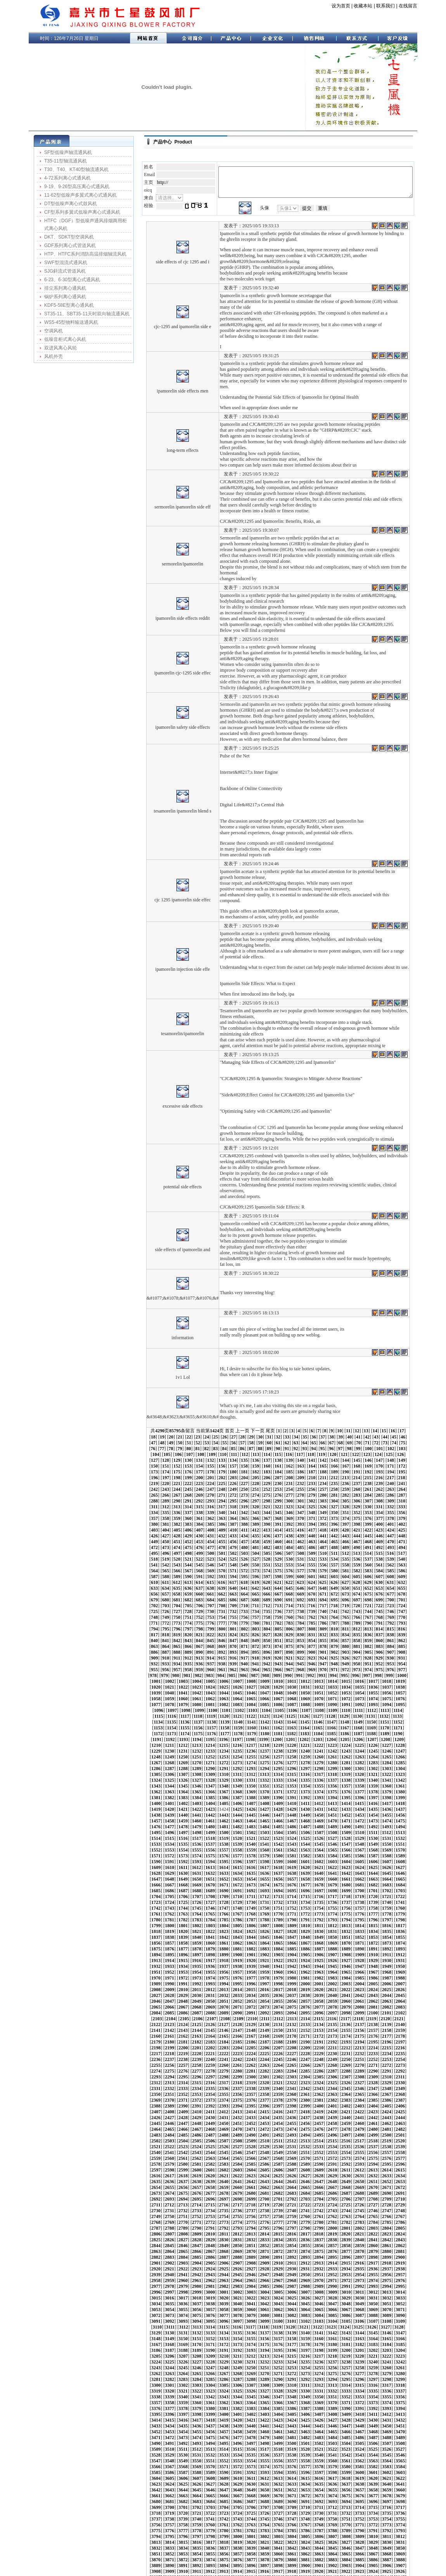 This screenshot has height=2576, width=446. Describe the element at coordinates (266, 1559) in the screenshot. I see `724` at that location.